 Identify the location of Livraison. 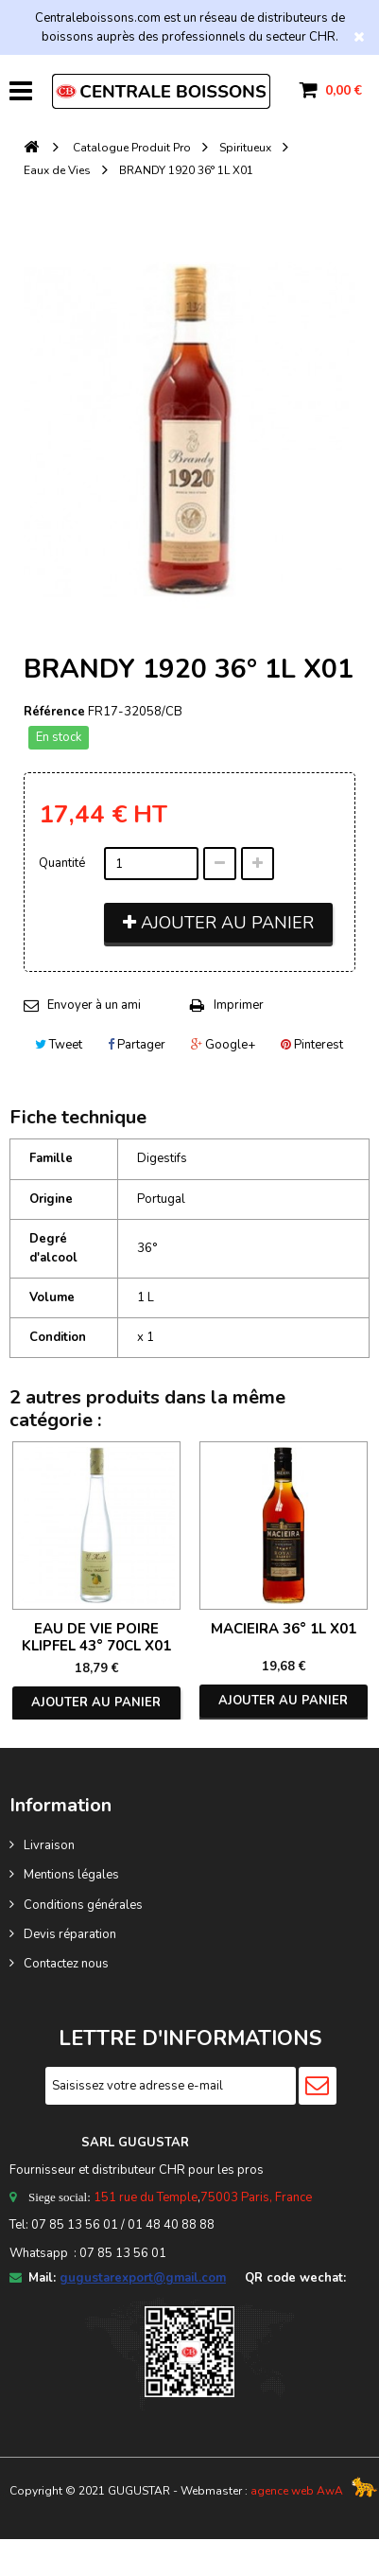
(49, 1845).